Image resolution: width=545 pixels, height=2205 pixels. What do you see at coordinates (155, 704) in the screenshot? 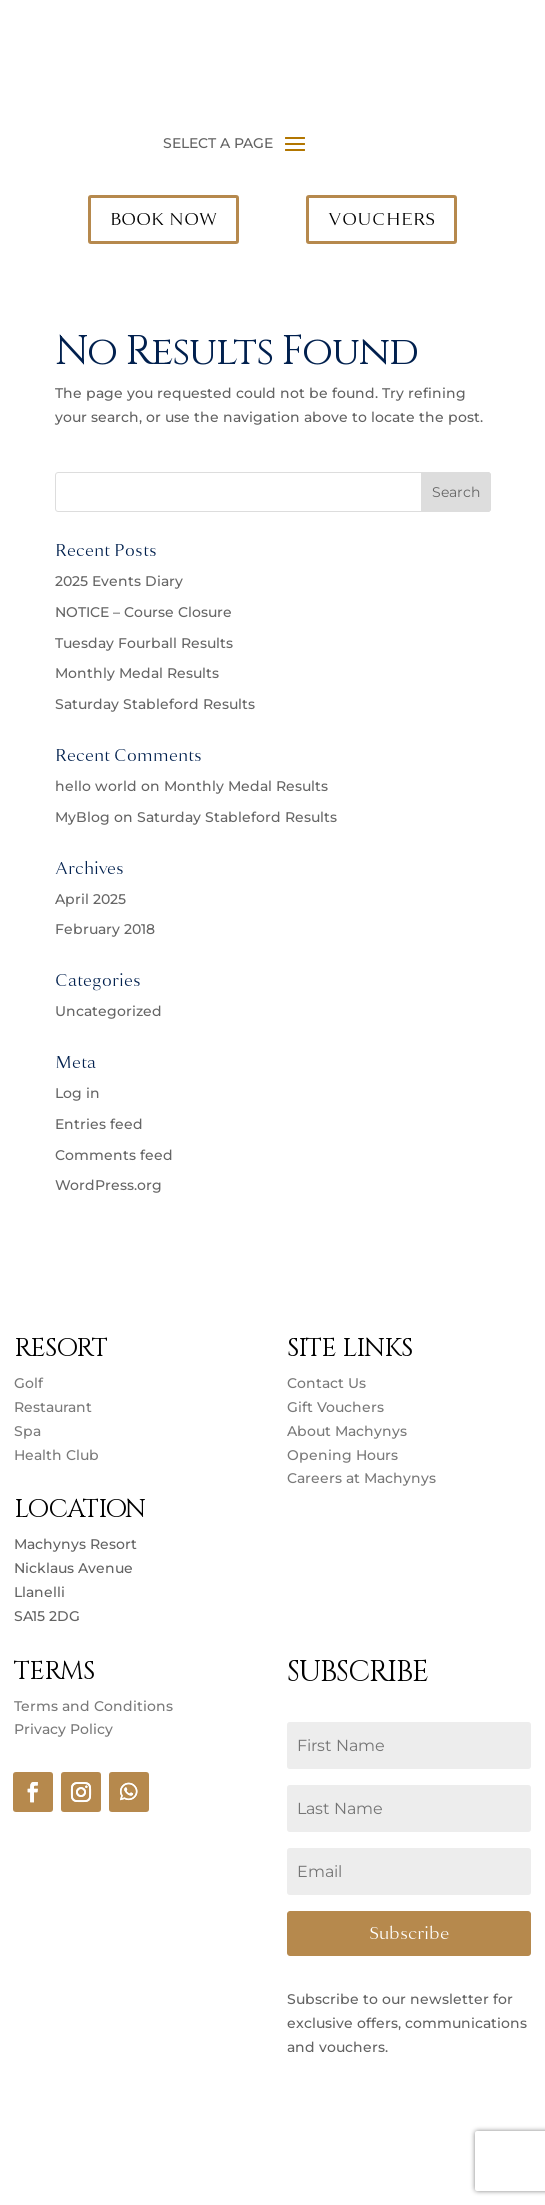
I see `Saturday Stableford Results` at bounding box center [155, 704].